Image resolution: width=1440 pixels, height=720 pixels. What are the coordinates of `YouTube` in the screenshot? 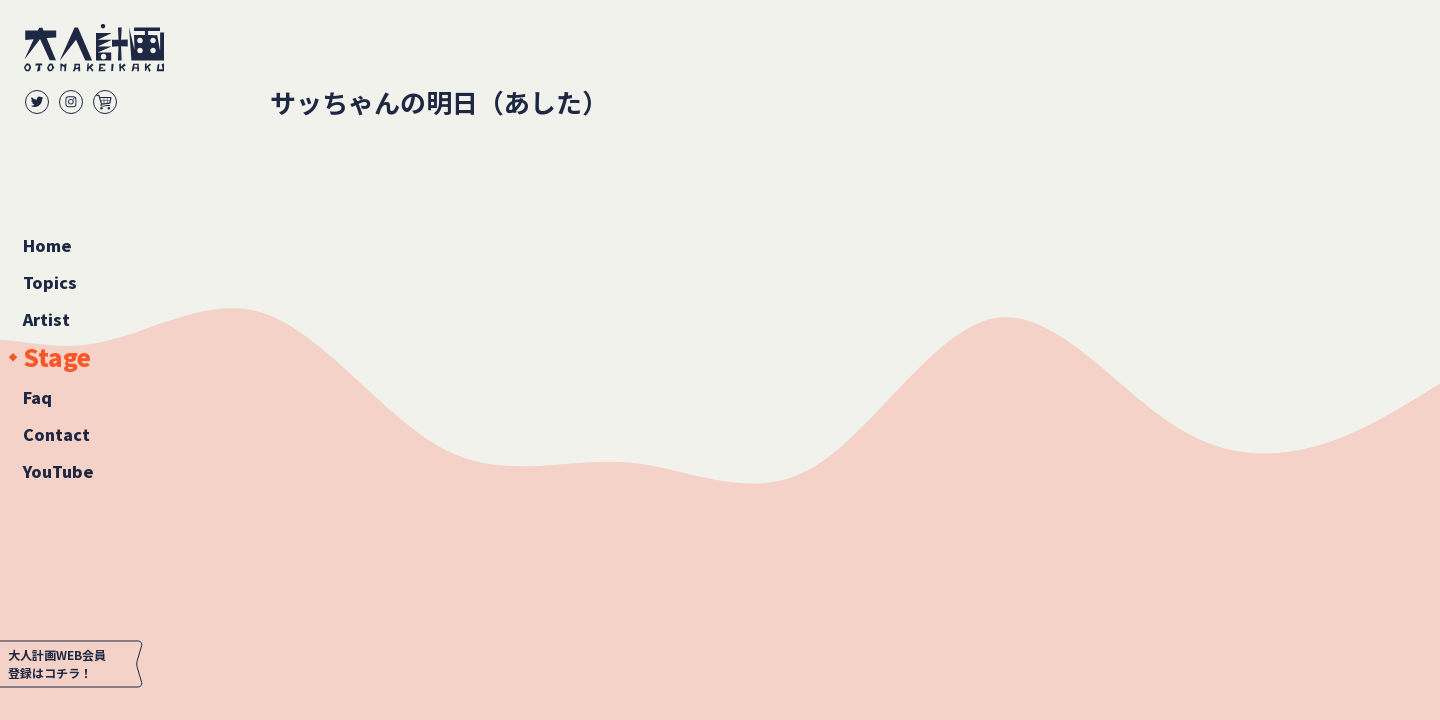 It's located at (58, 471).